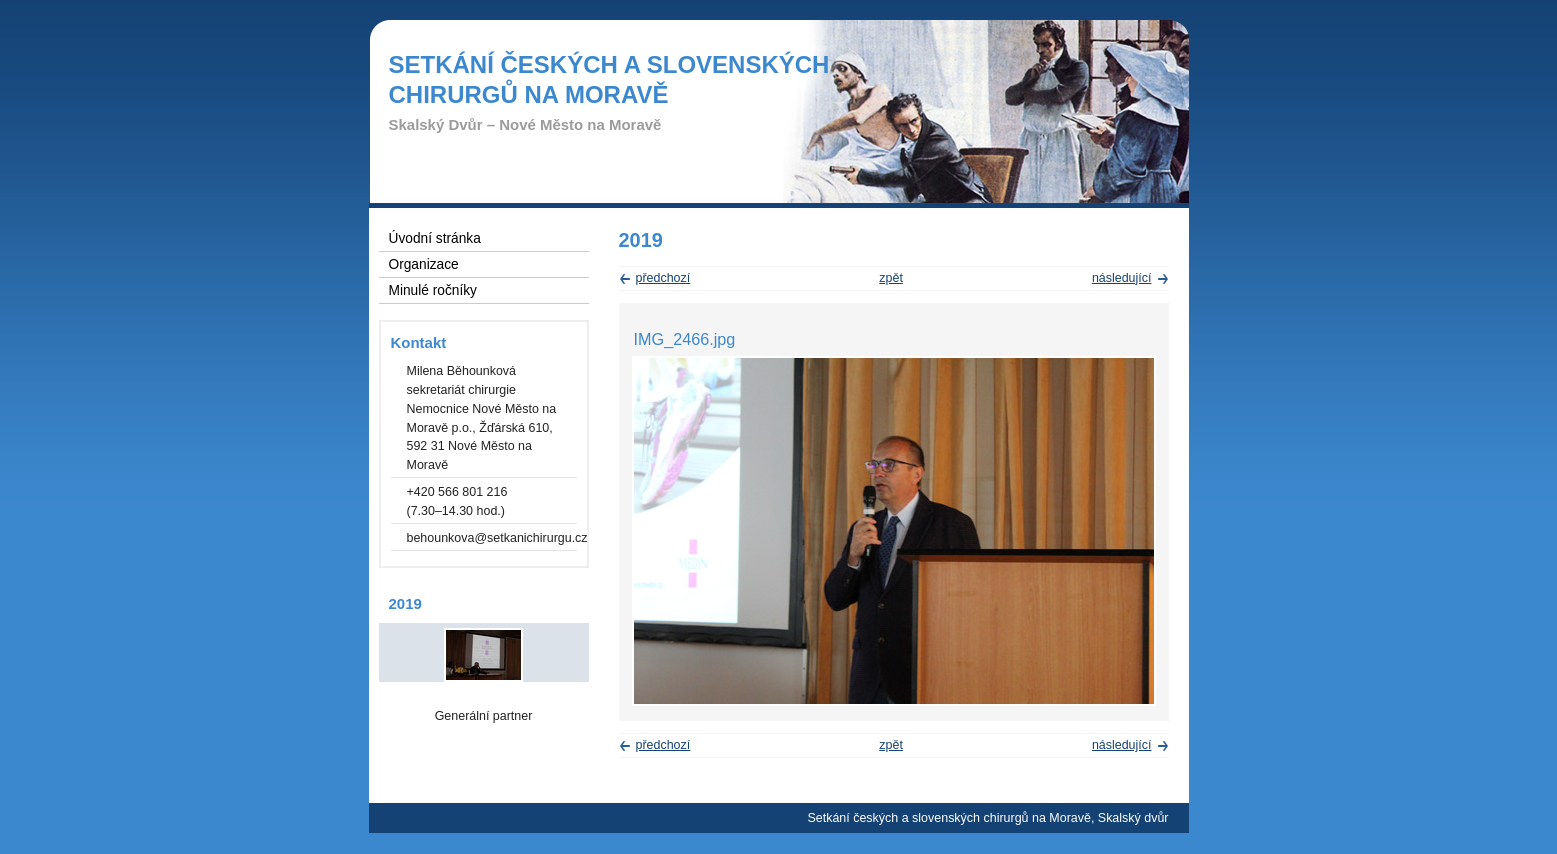  Describe the element at coordinates (435, 238) in the screenshot. I see `Úvodní stránka` at that location.